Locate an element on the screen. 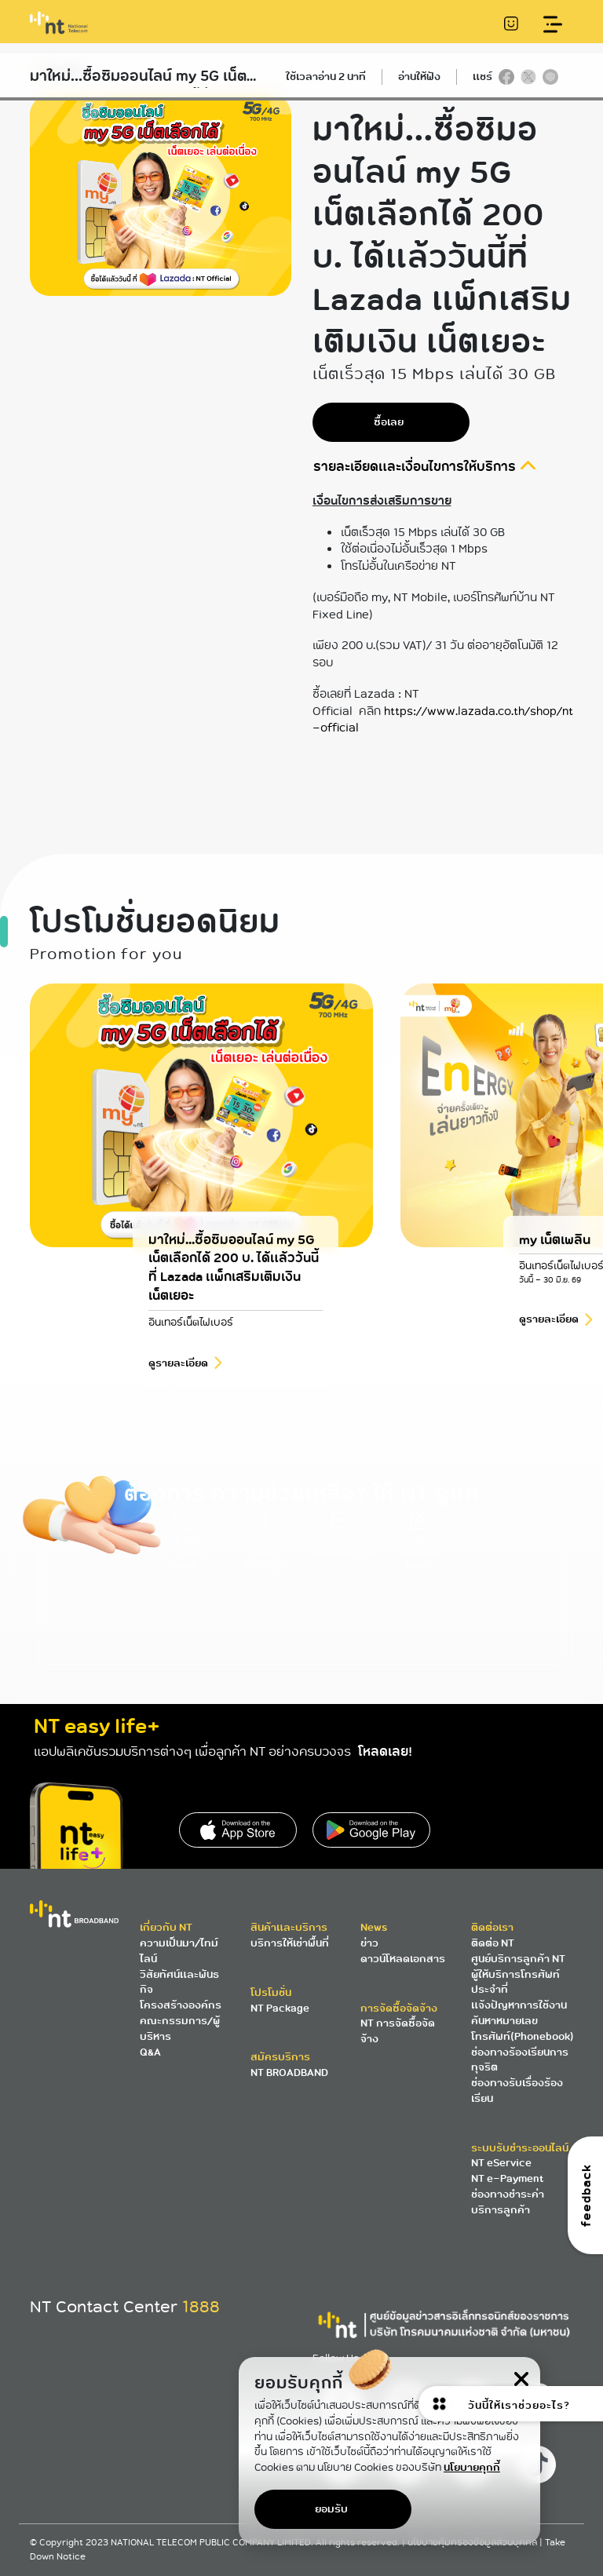  ยอมรับ is located at coordinates (331, 2509).